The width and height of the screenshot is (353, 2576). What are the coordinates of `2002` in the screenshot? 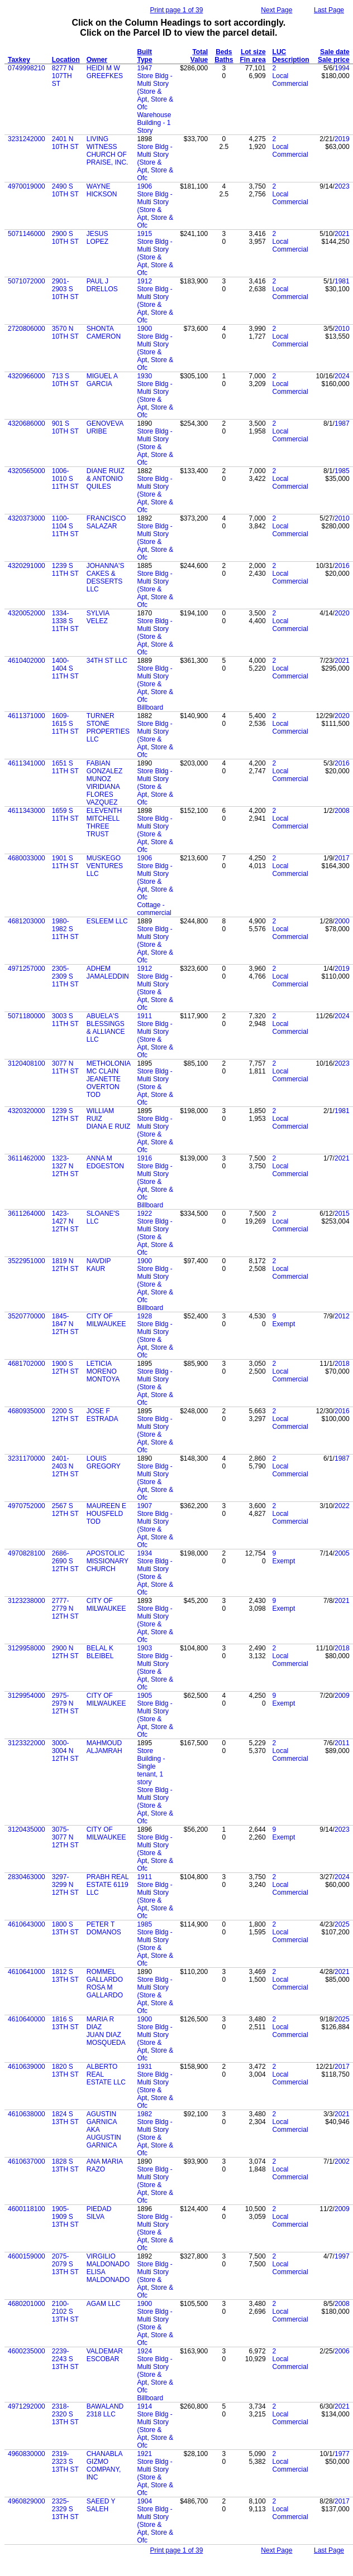 It's located at (342, 2161).